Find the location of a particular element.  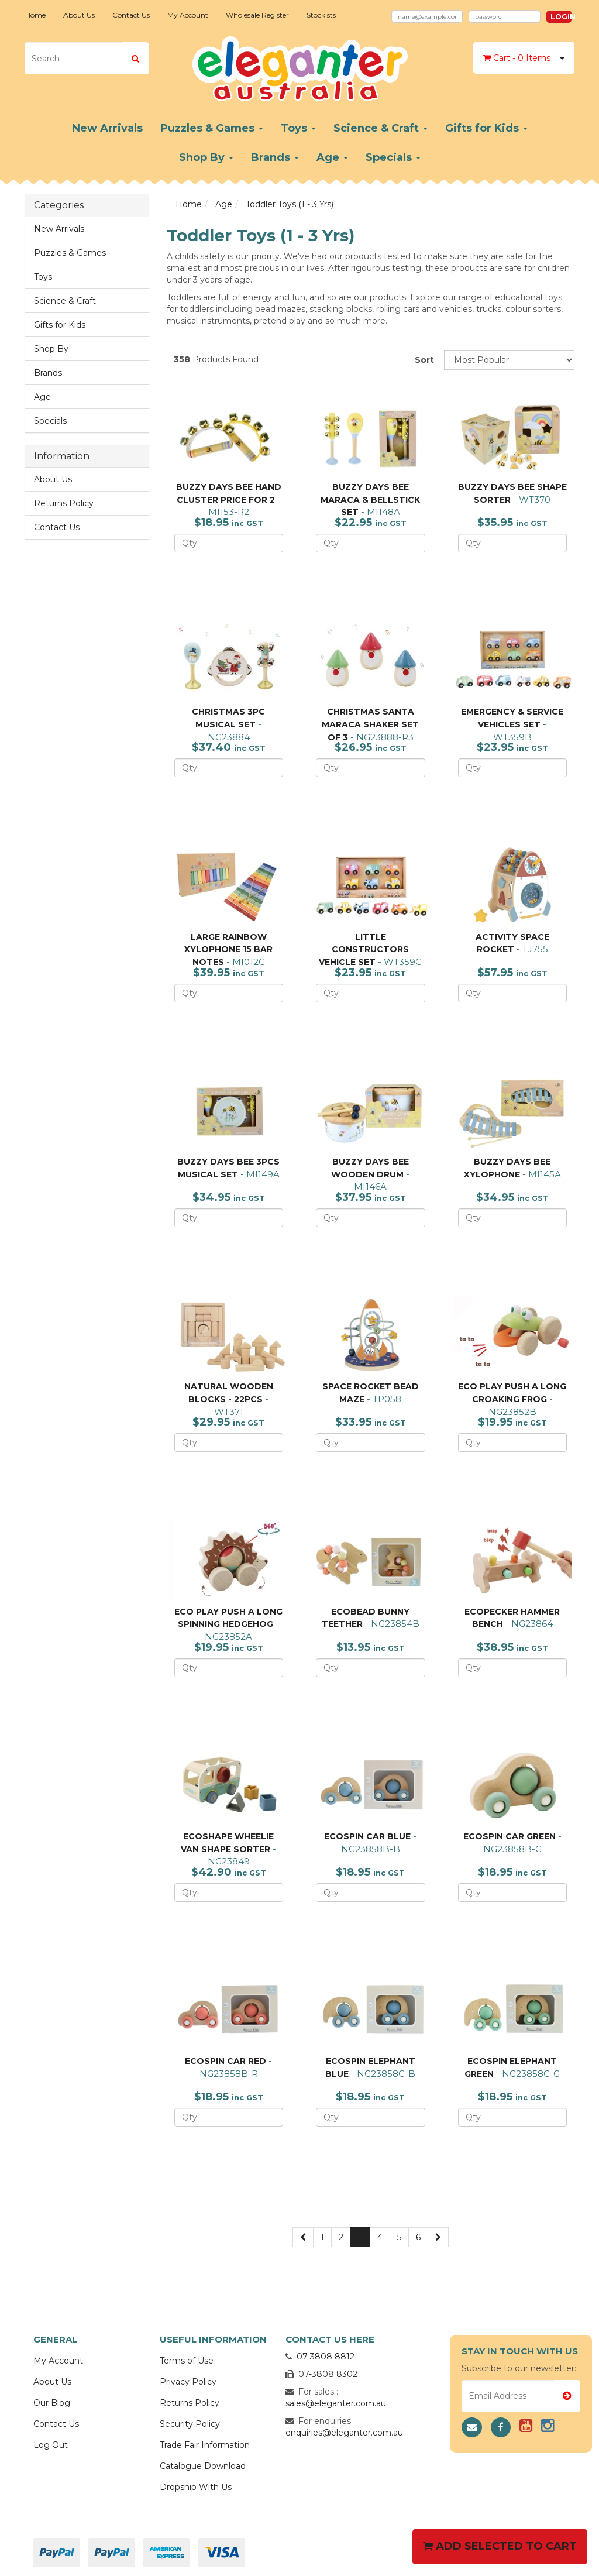

Sort is located at coordinates (424, 360).